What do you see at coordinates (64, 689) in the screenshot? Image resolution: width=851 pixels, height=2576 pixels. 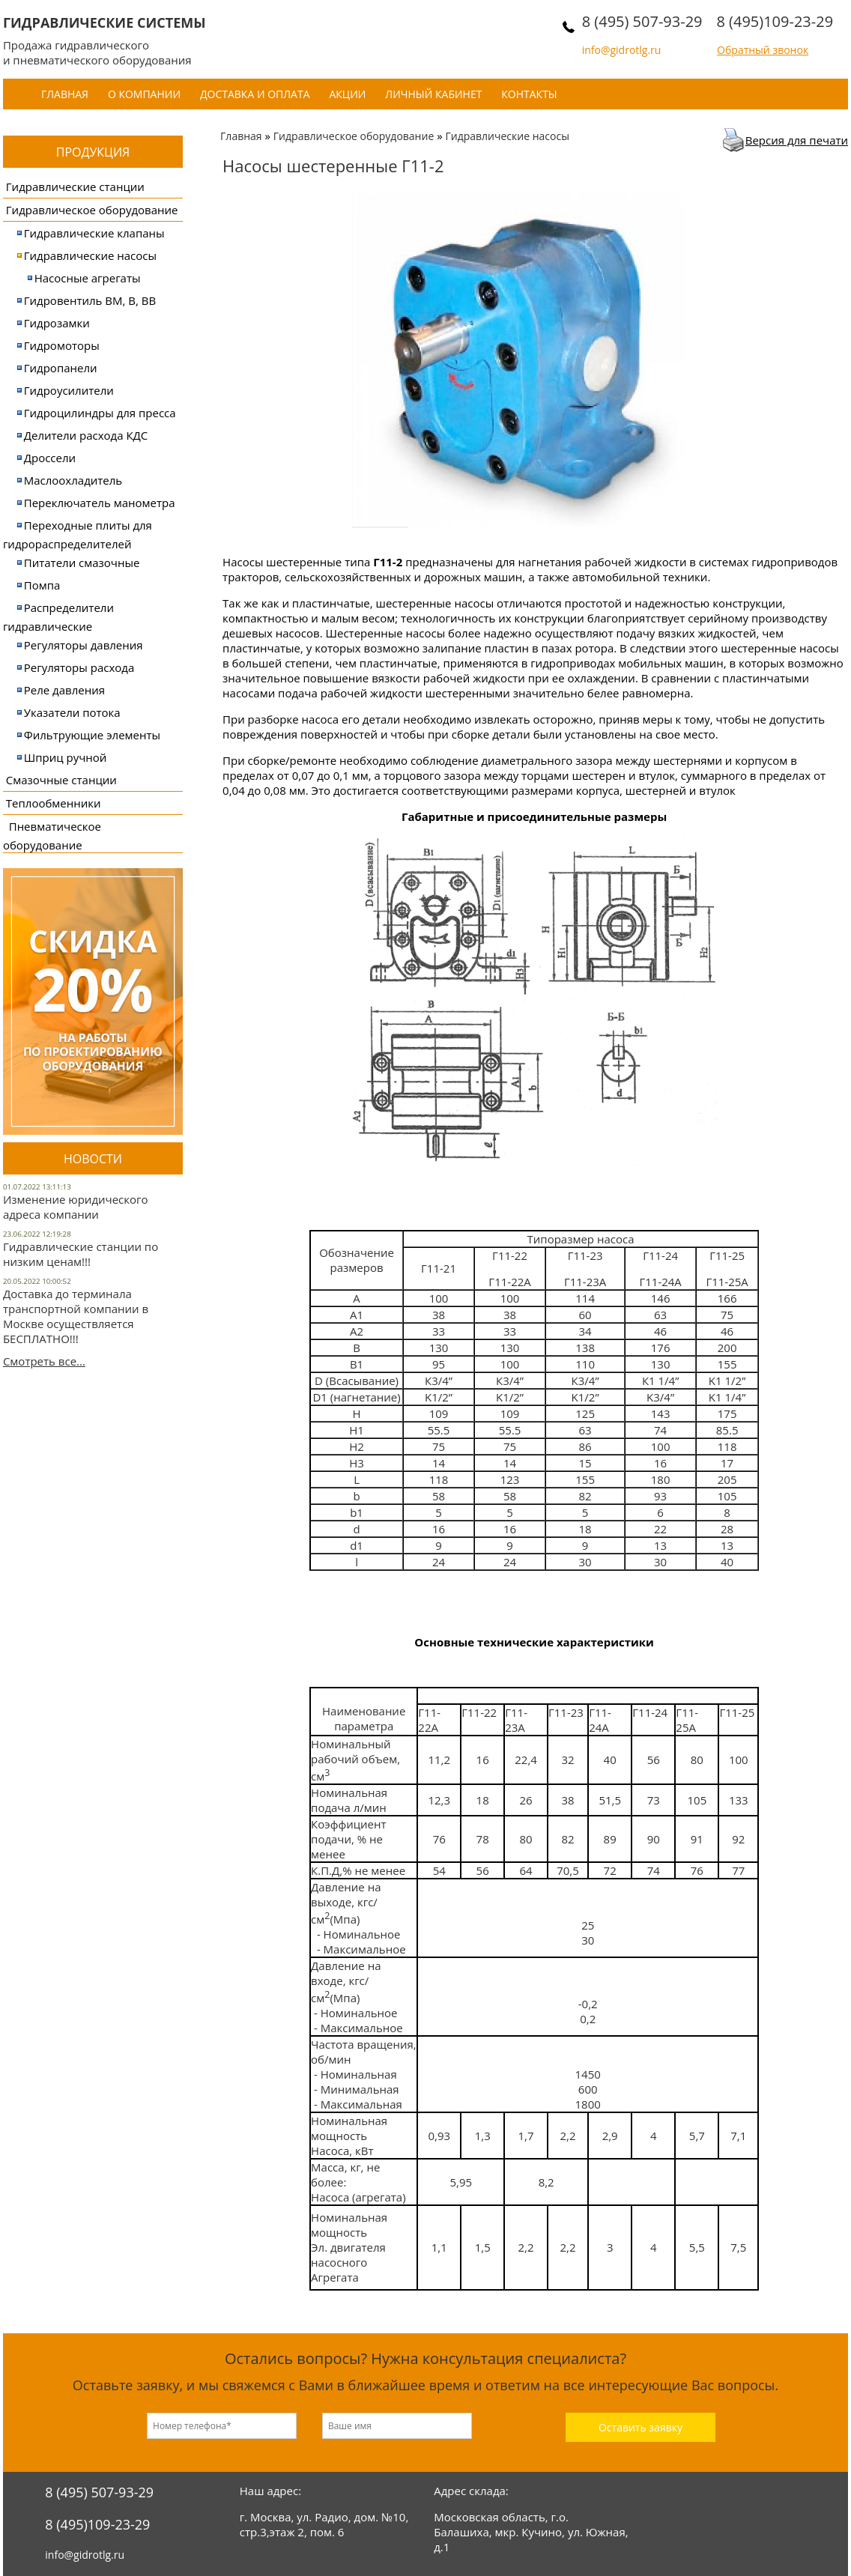 I see `Реле давления` at bounding box center [64, 689].